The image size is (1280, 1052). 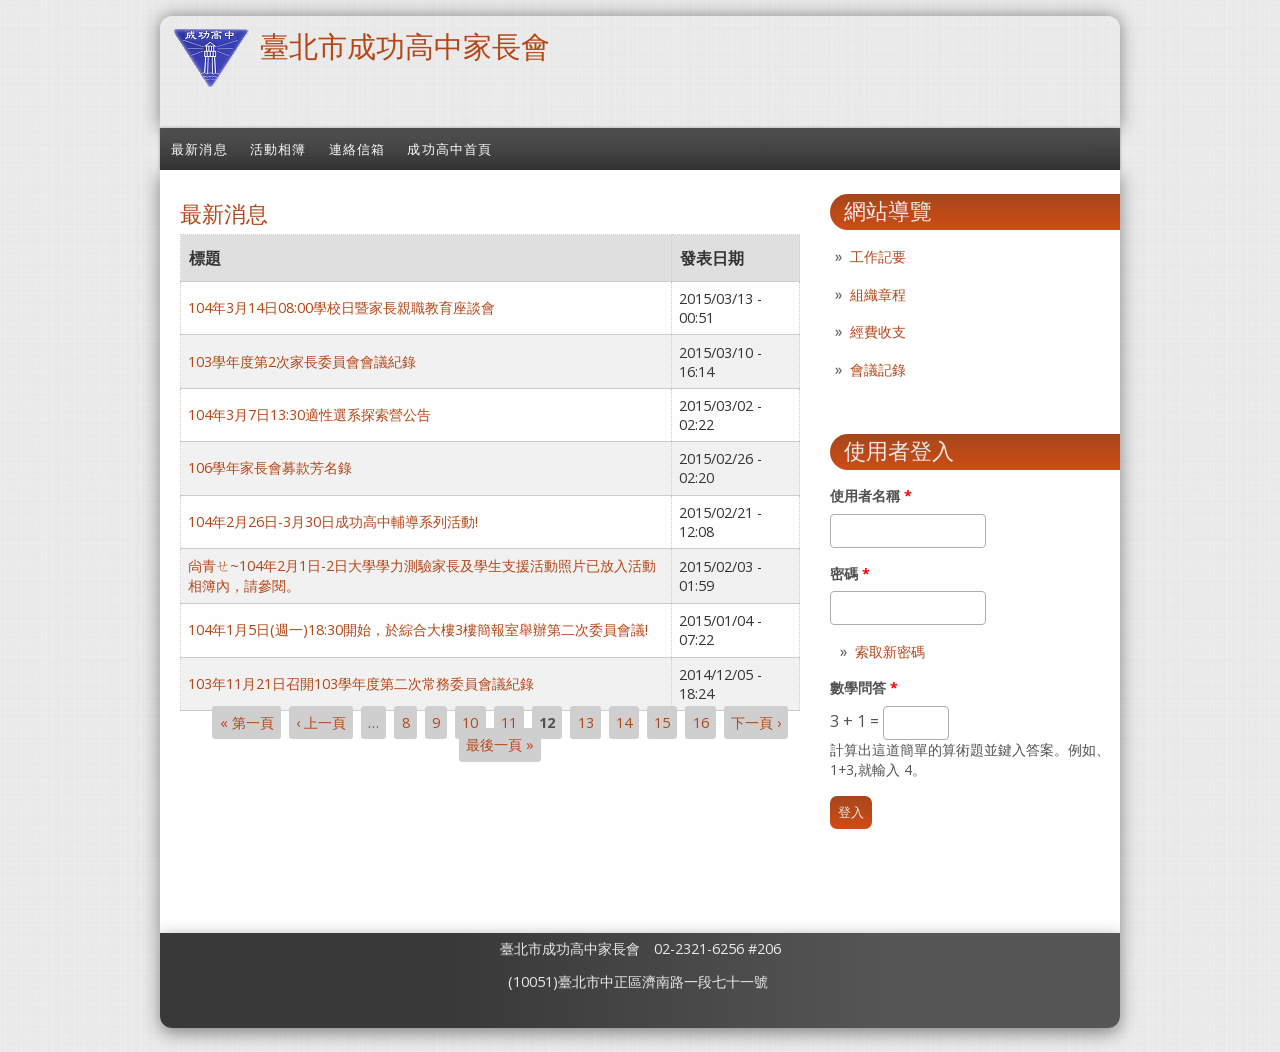 I want to click on 14, so click(x=624, y=722).